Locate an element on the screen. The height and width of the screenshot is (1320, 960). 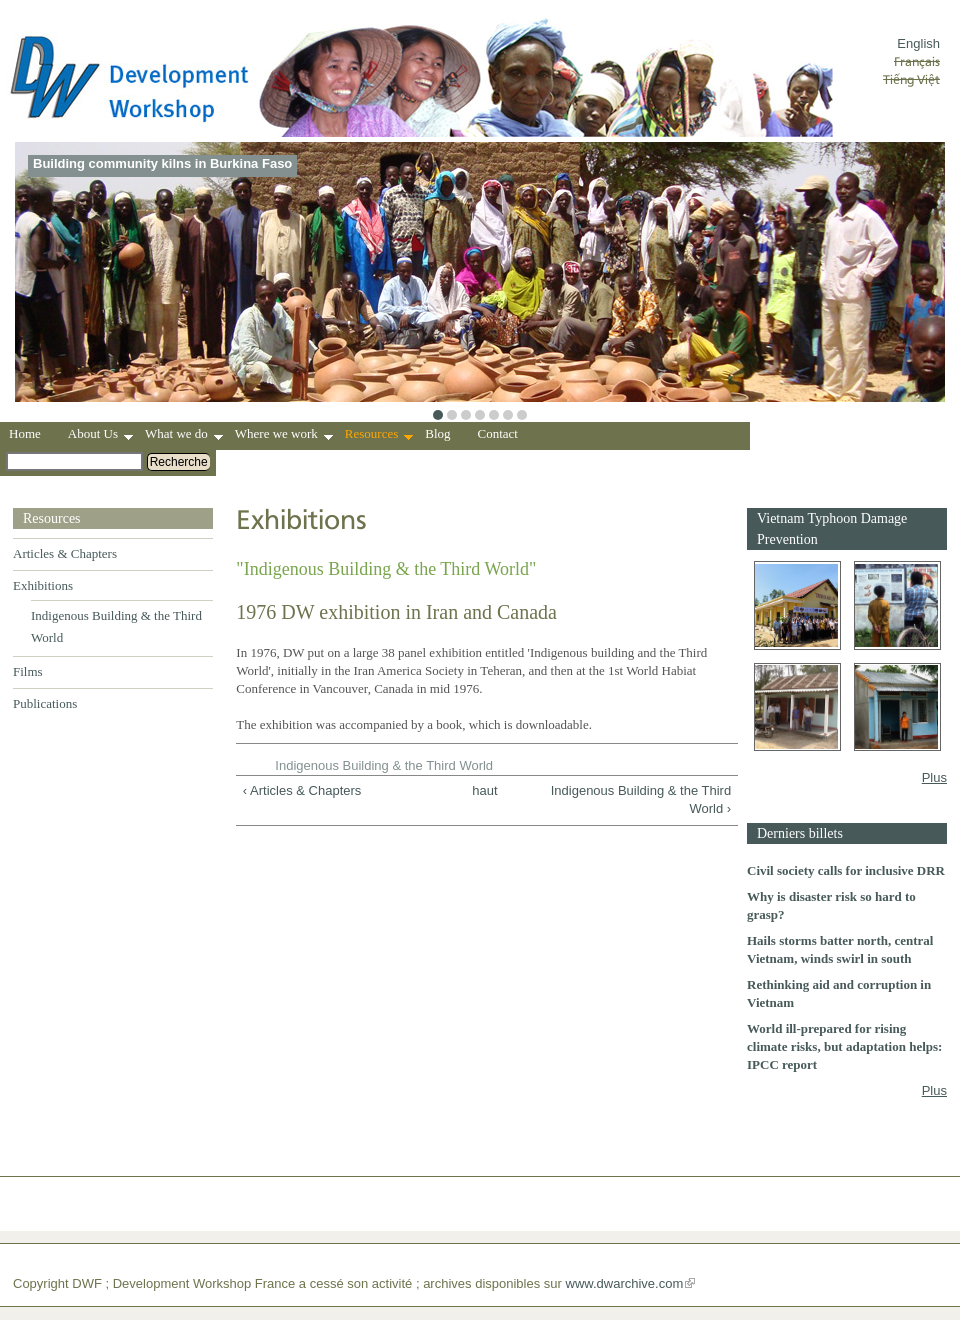
Building community kilns in Burkina Faso is located at coordinates (162, 163).